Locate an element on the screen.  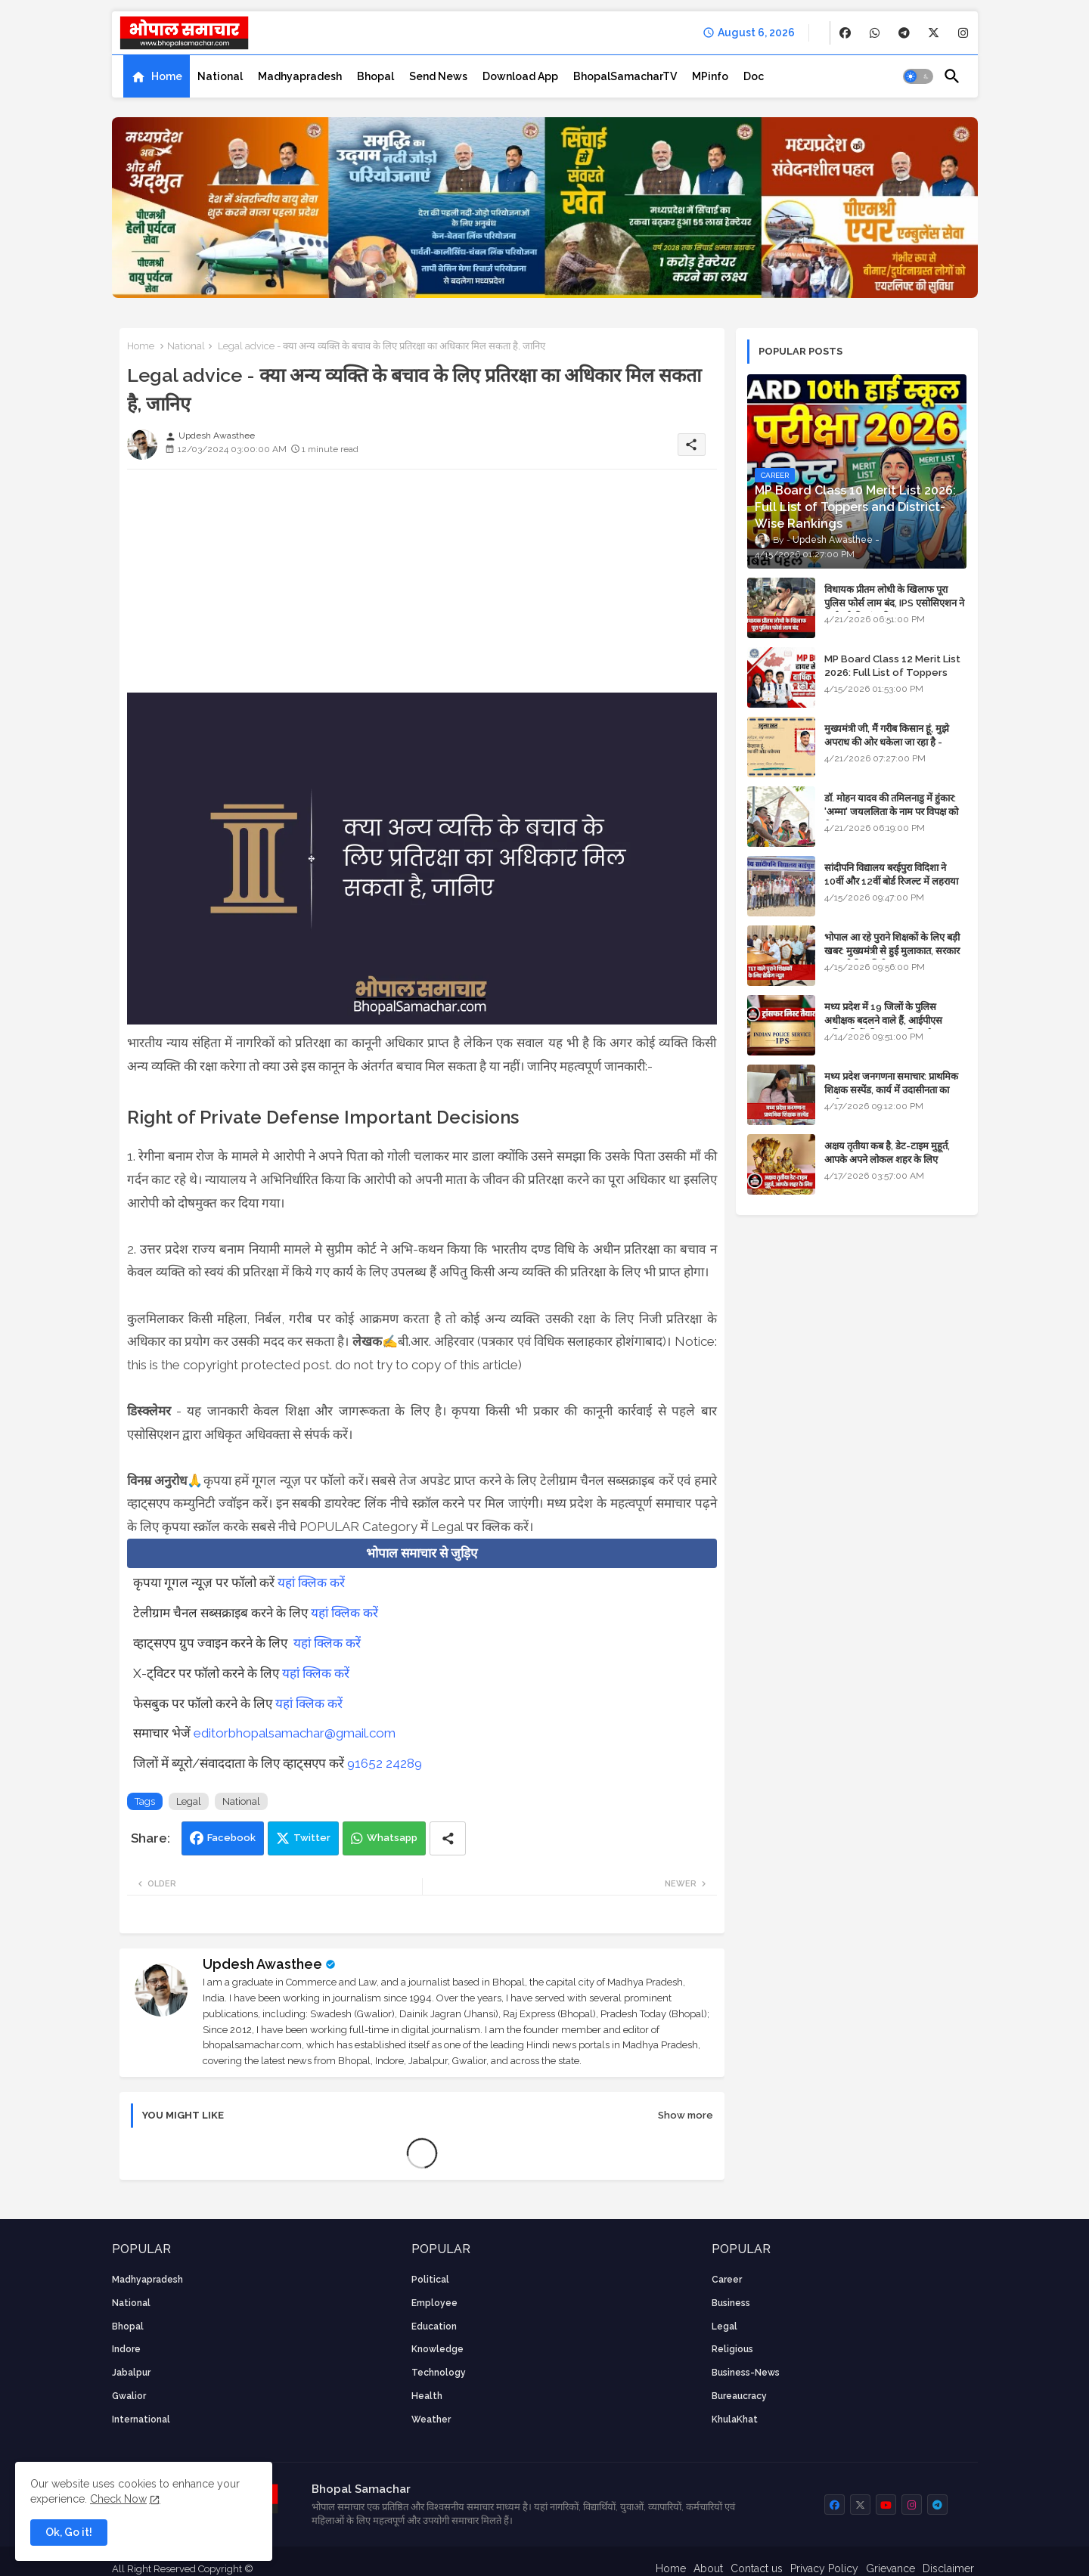
BhopalSamacharTV is located at coordinates (625, 76).